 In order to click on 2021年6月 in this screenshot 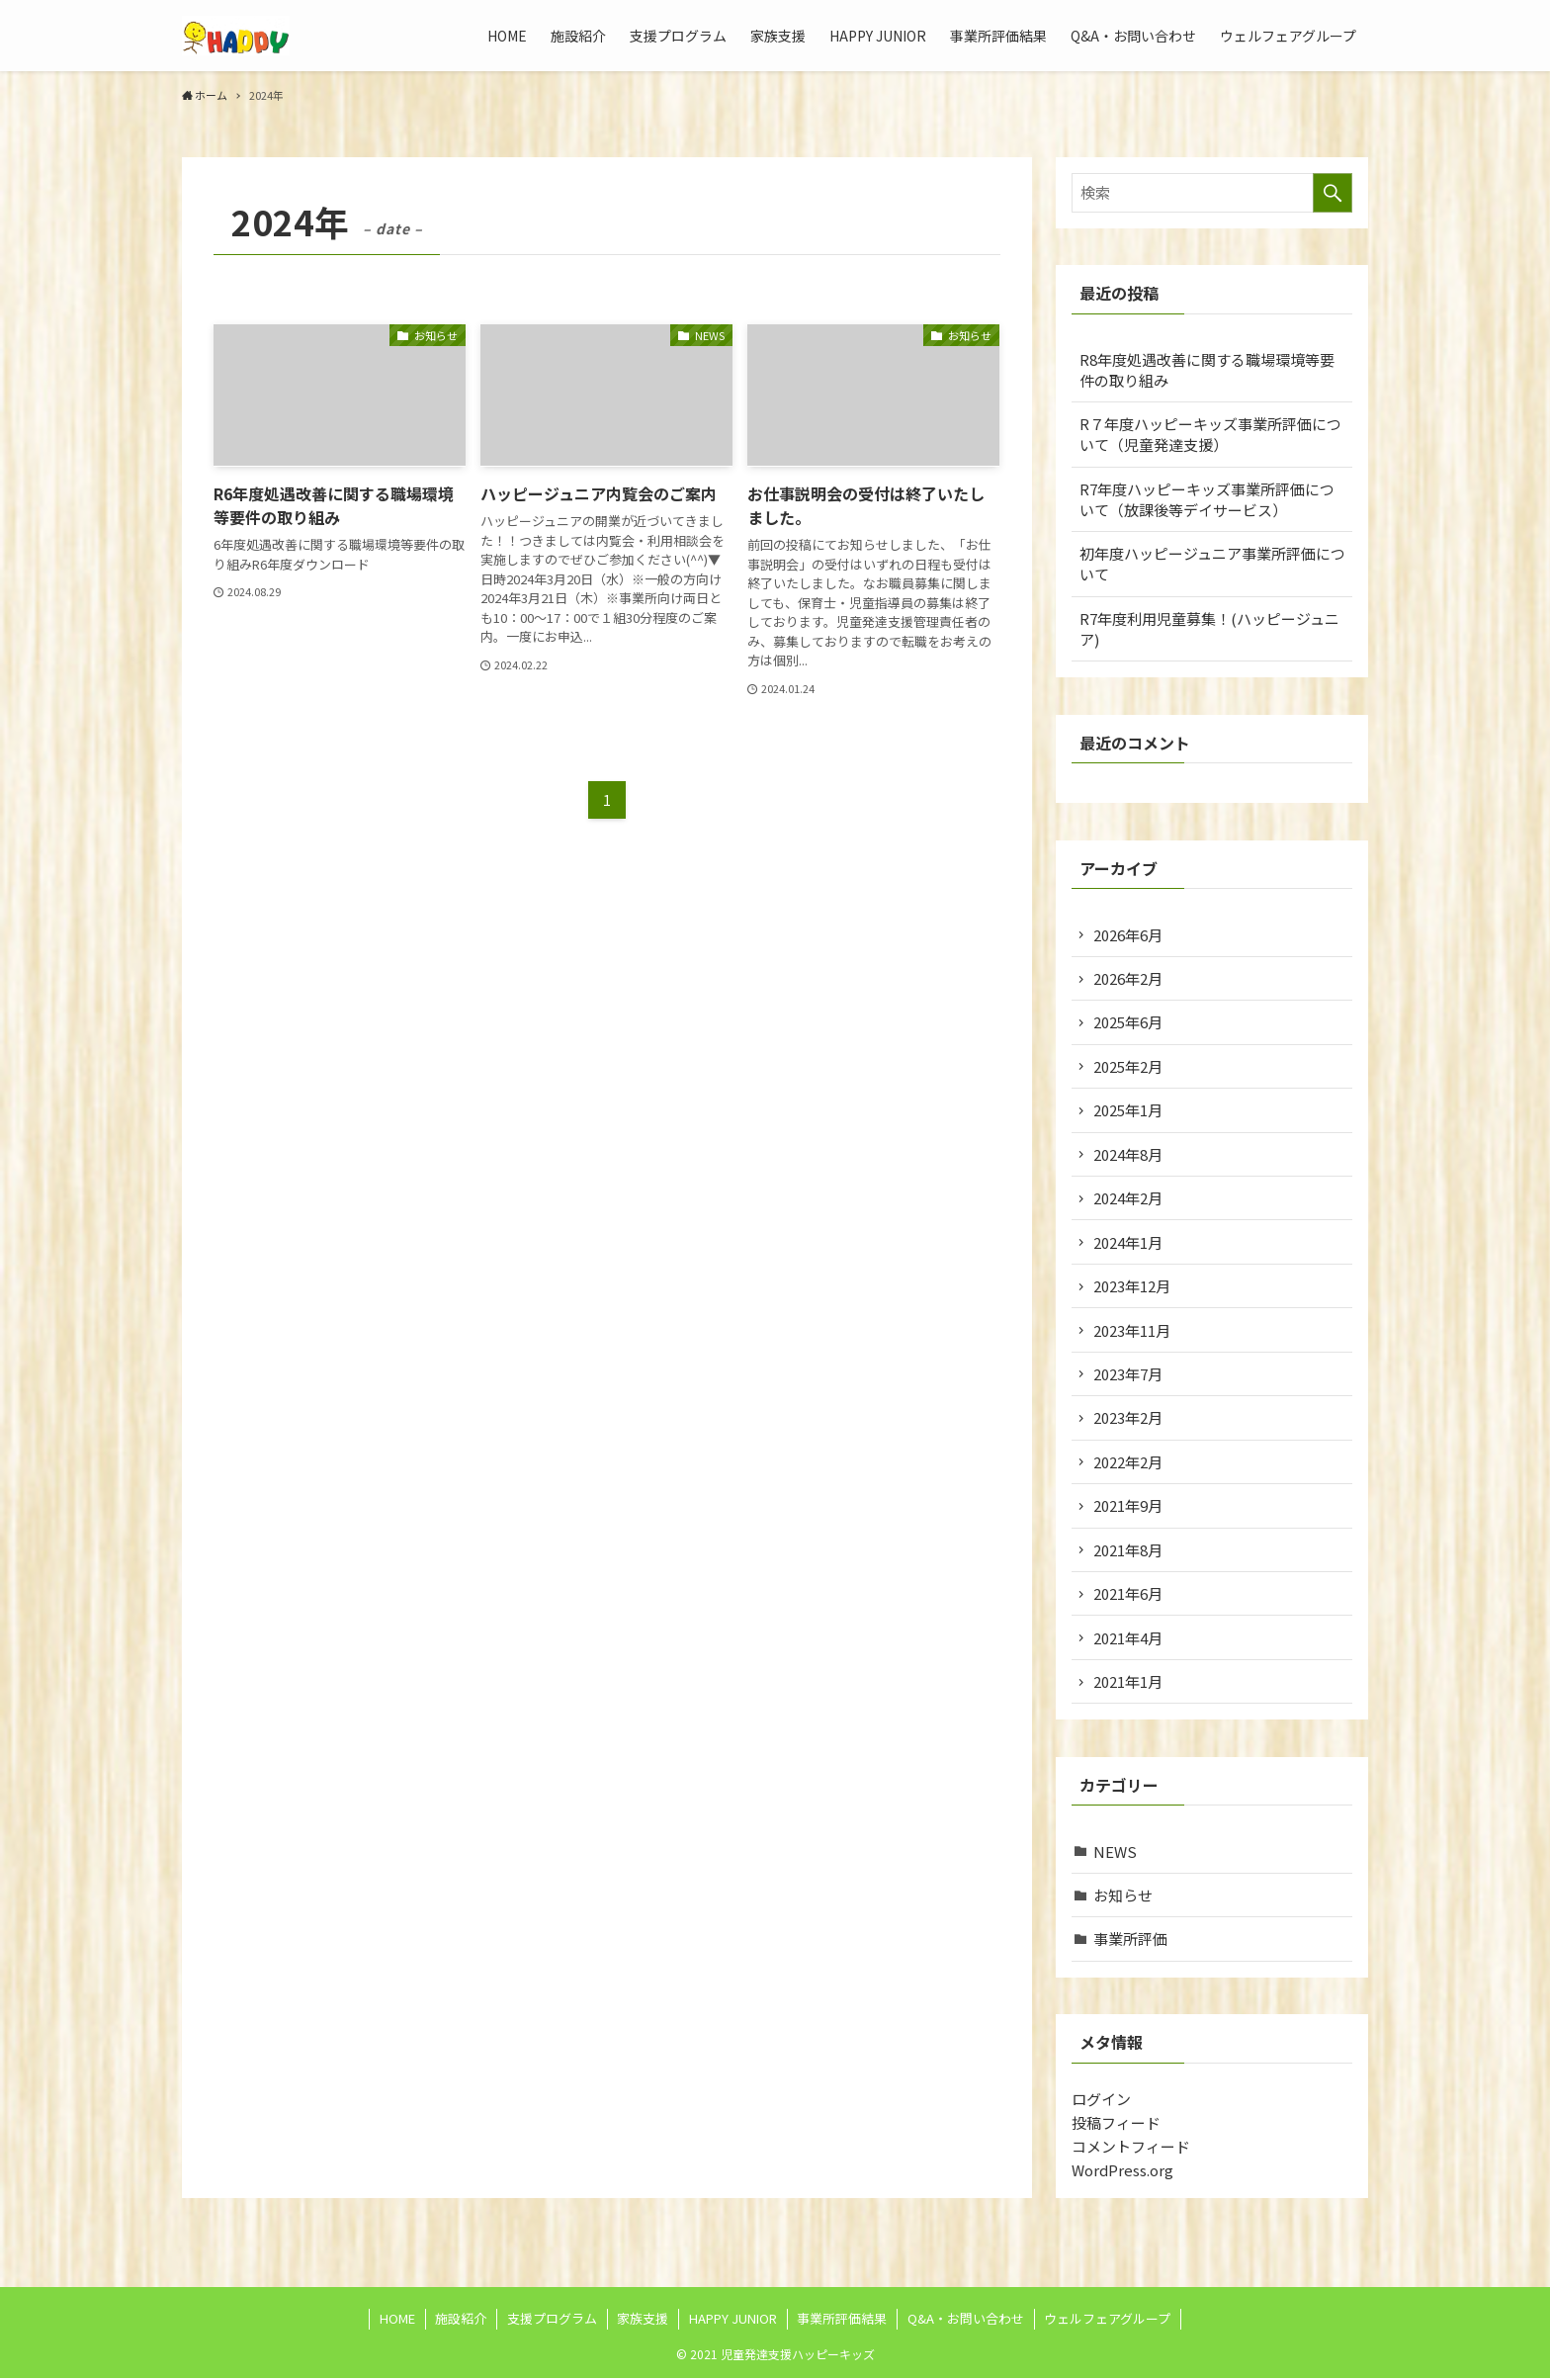, I will do `click(1128, 1594)`.